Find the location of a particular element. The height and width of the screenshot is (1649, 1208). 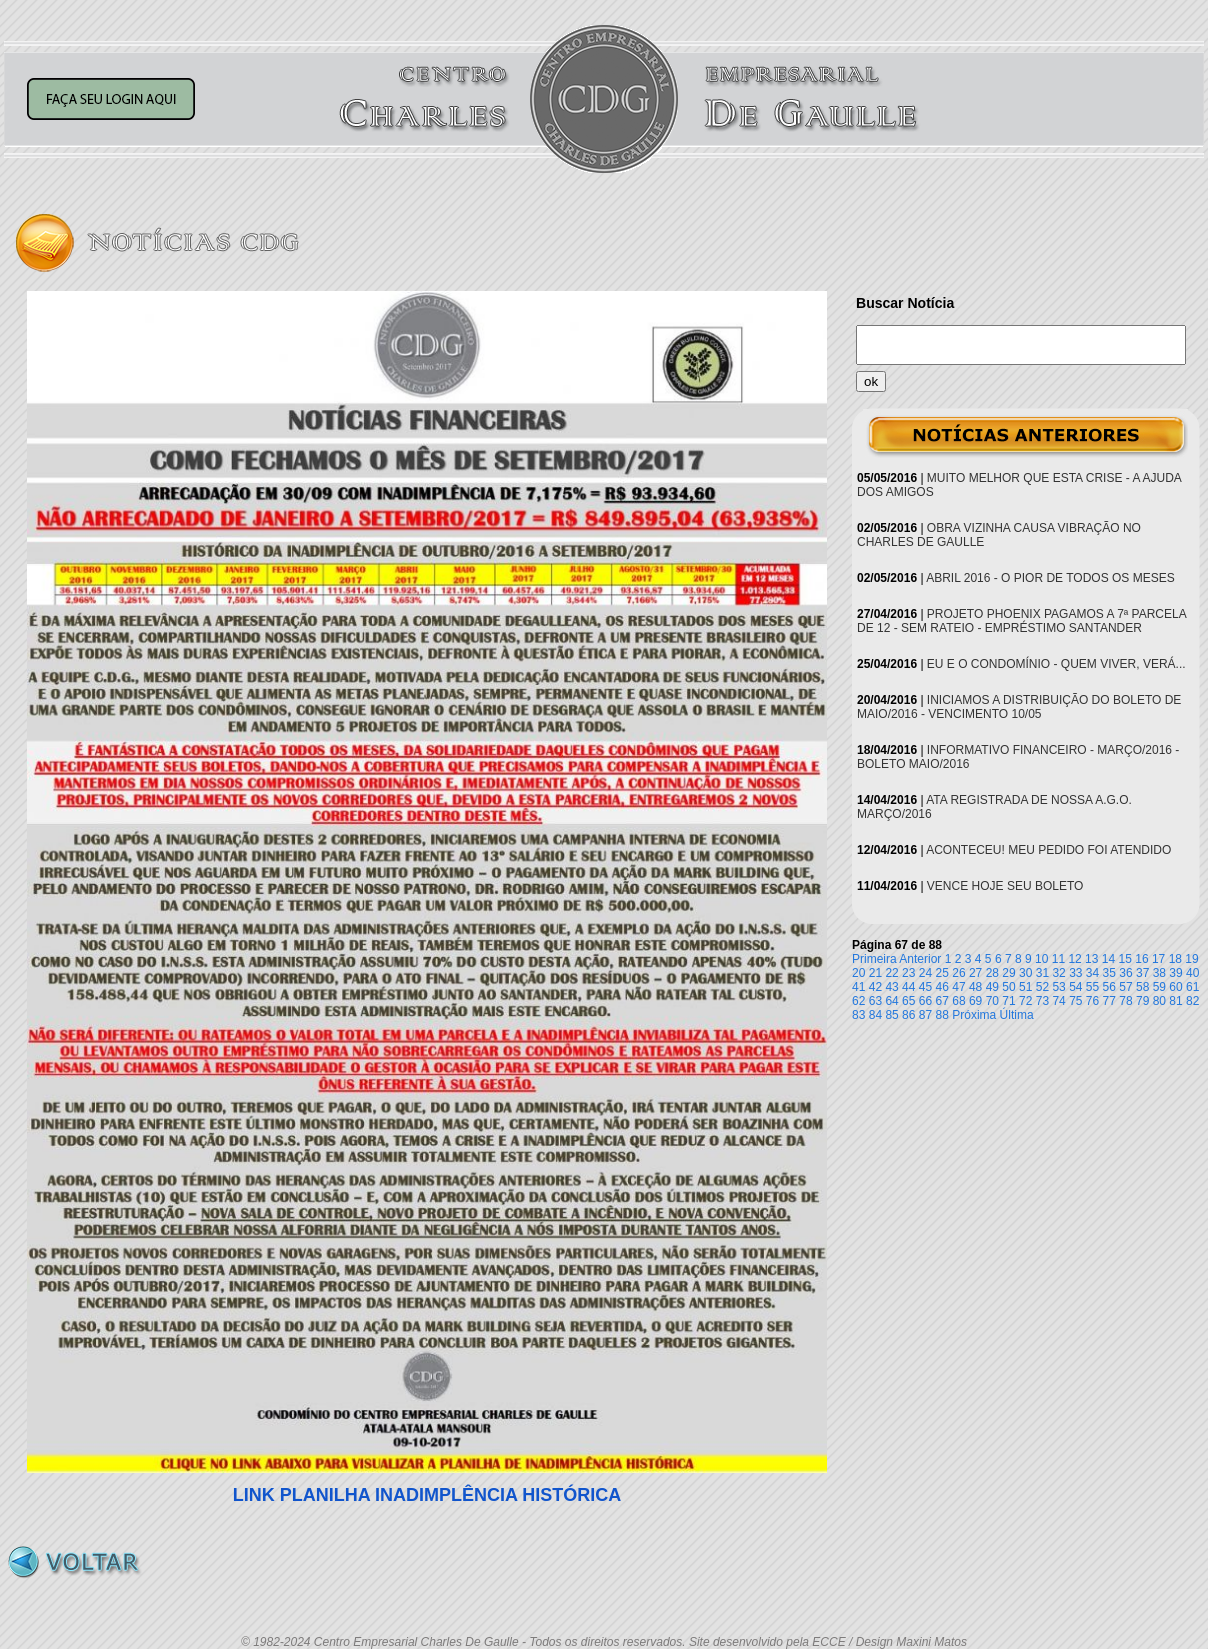

44 is located at coordinates (908, 987).